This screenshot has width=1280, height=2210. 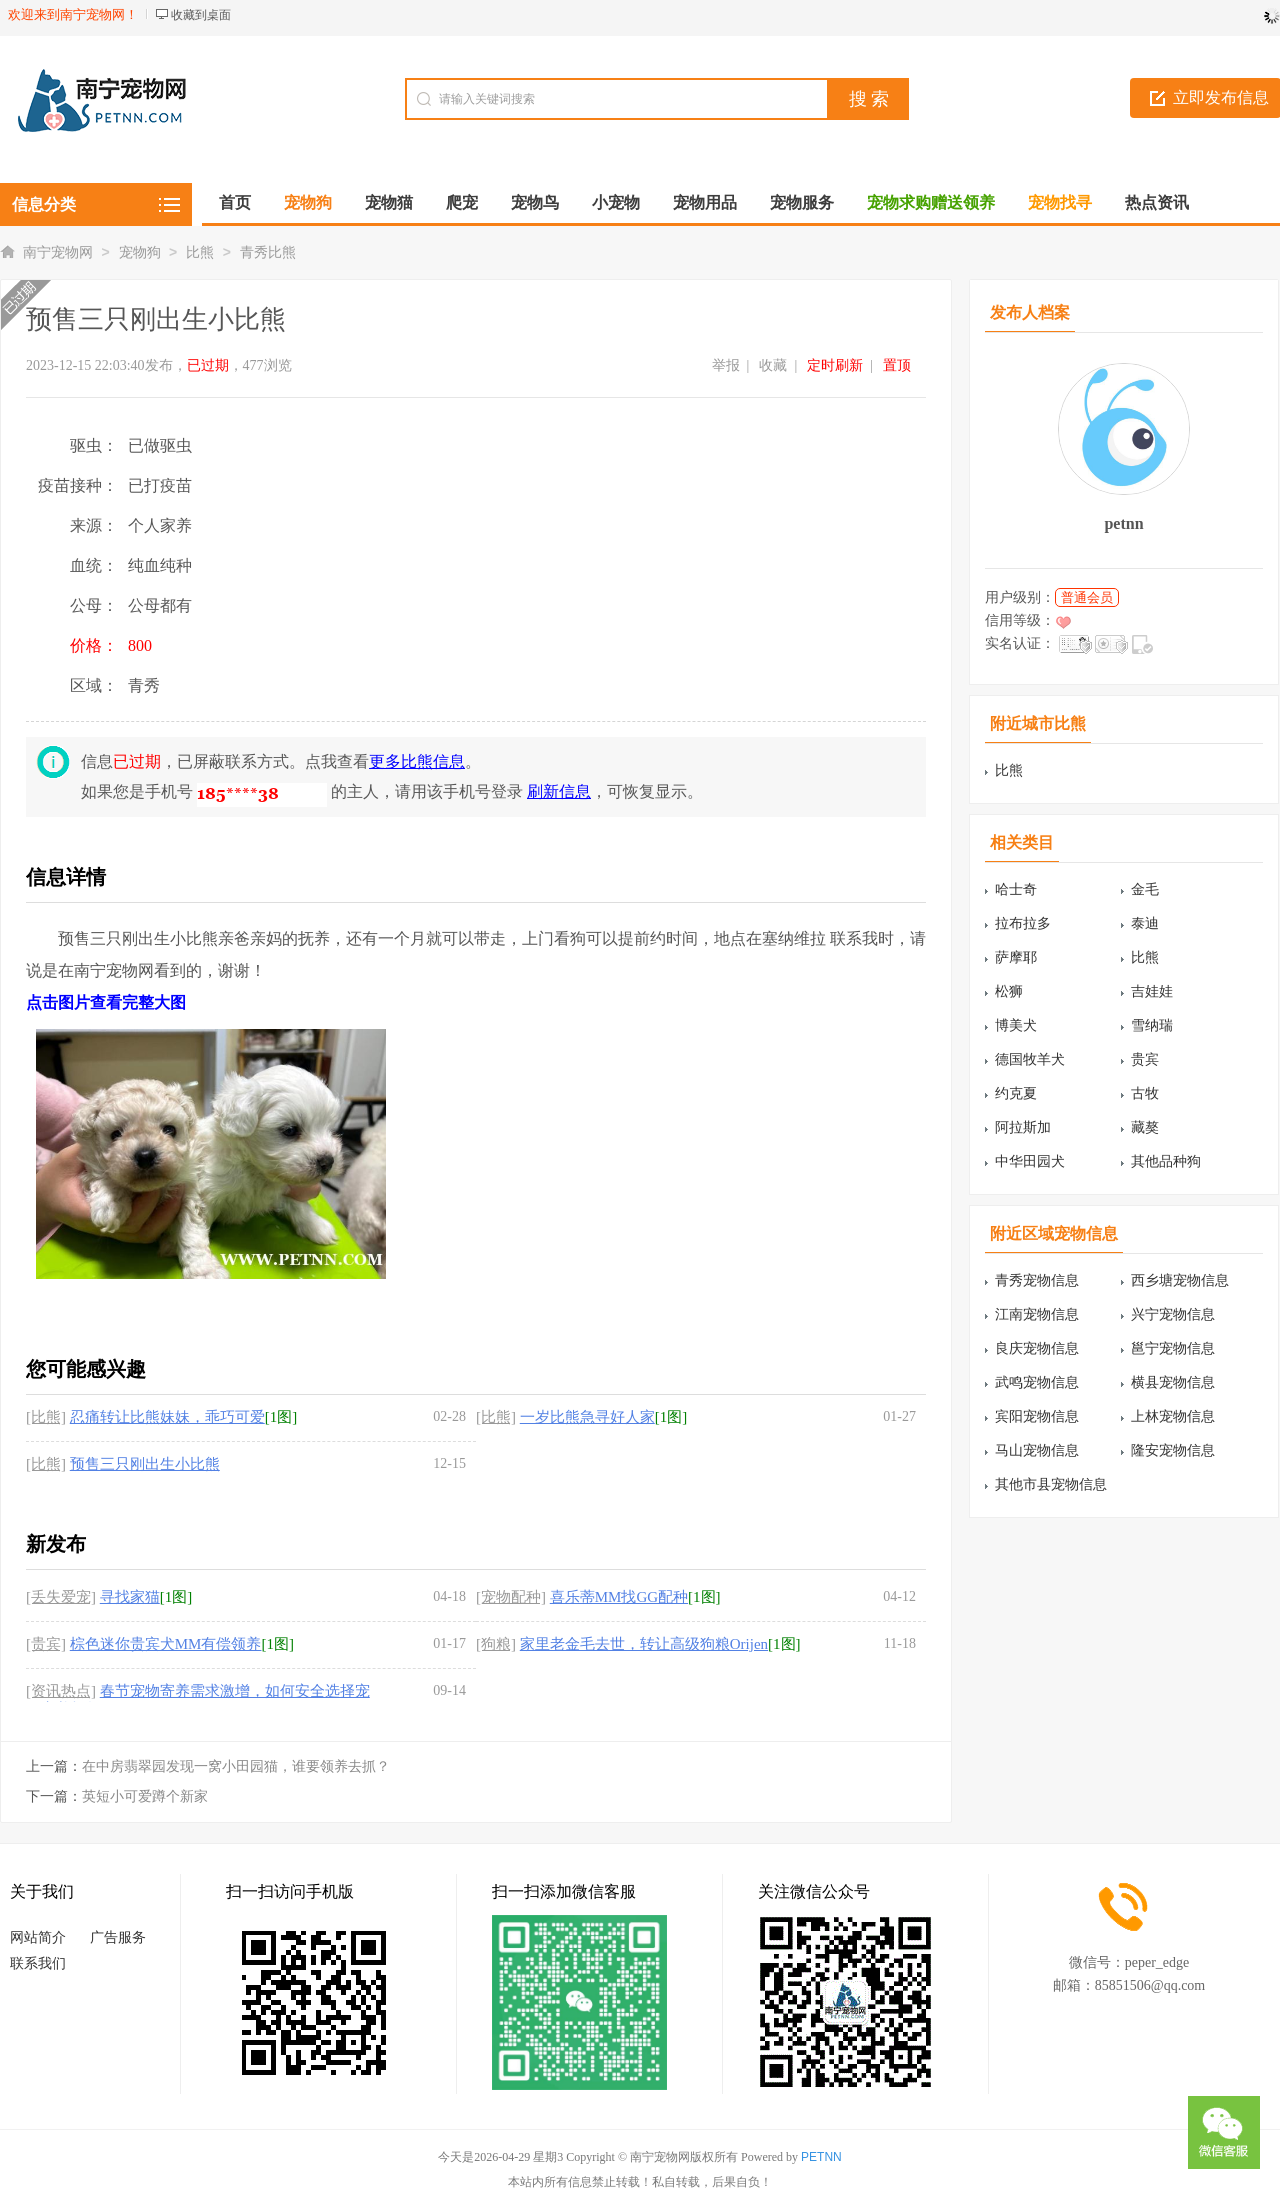 I want to click on 泰迪, so click(x=1145, y=923).